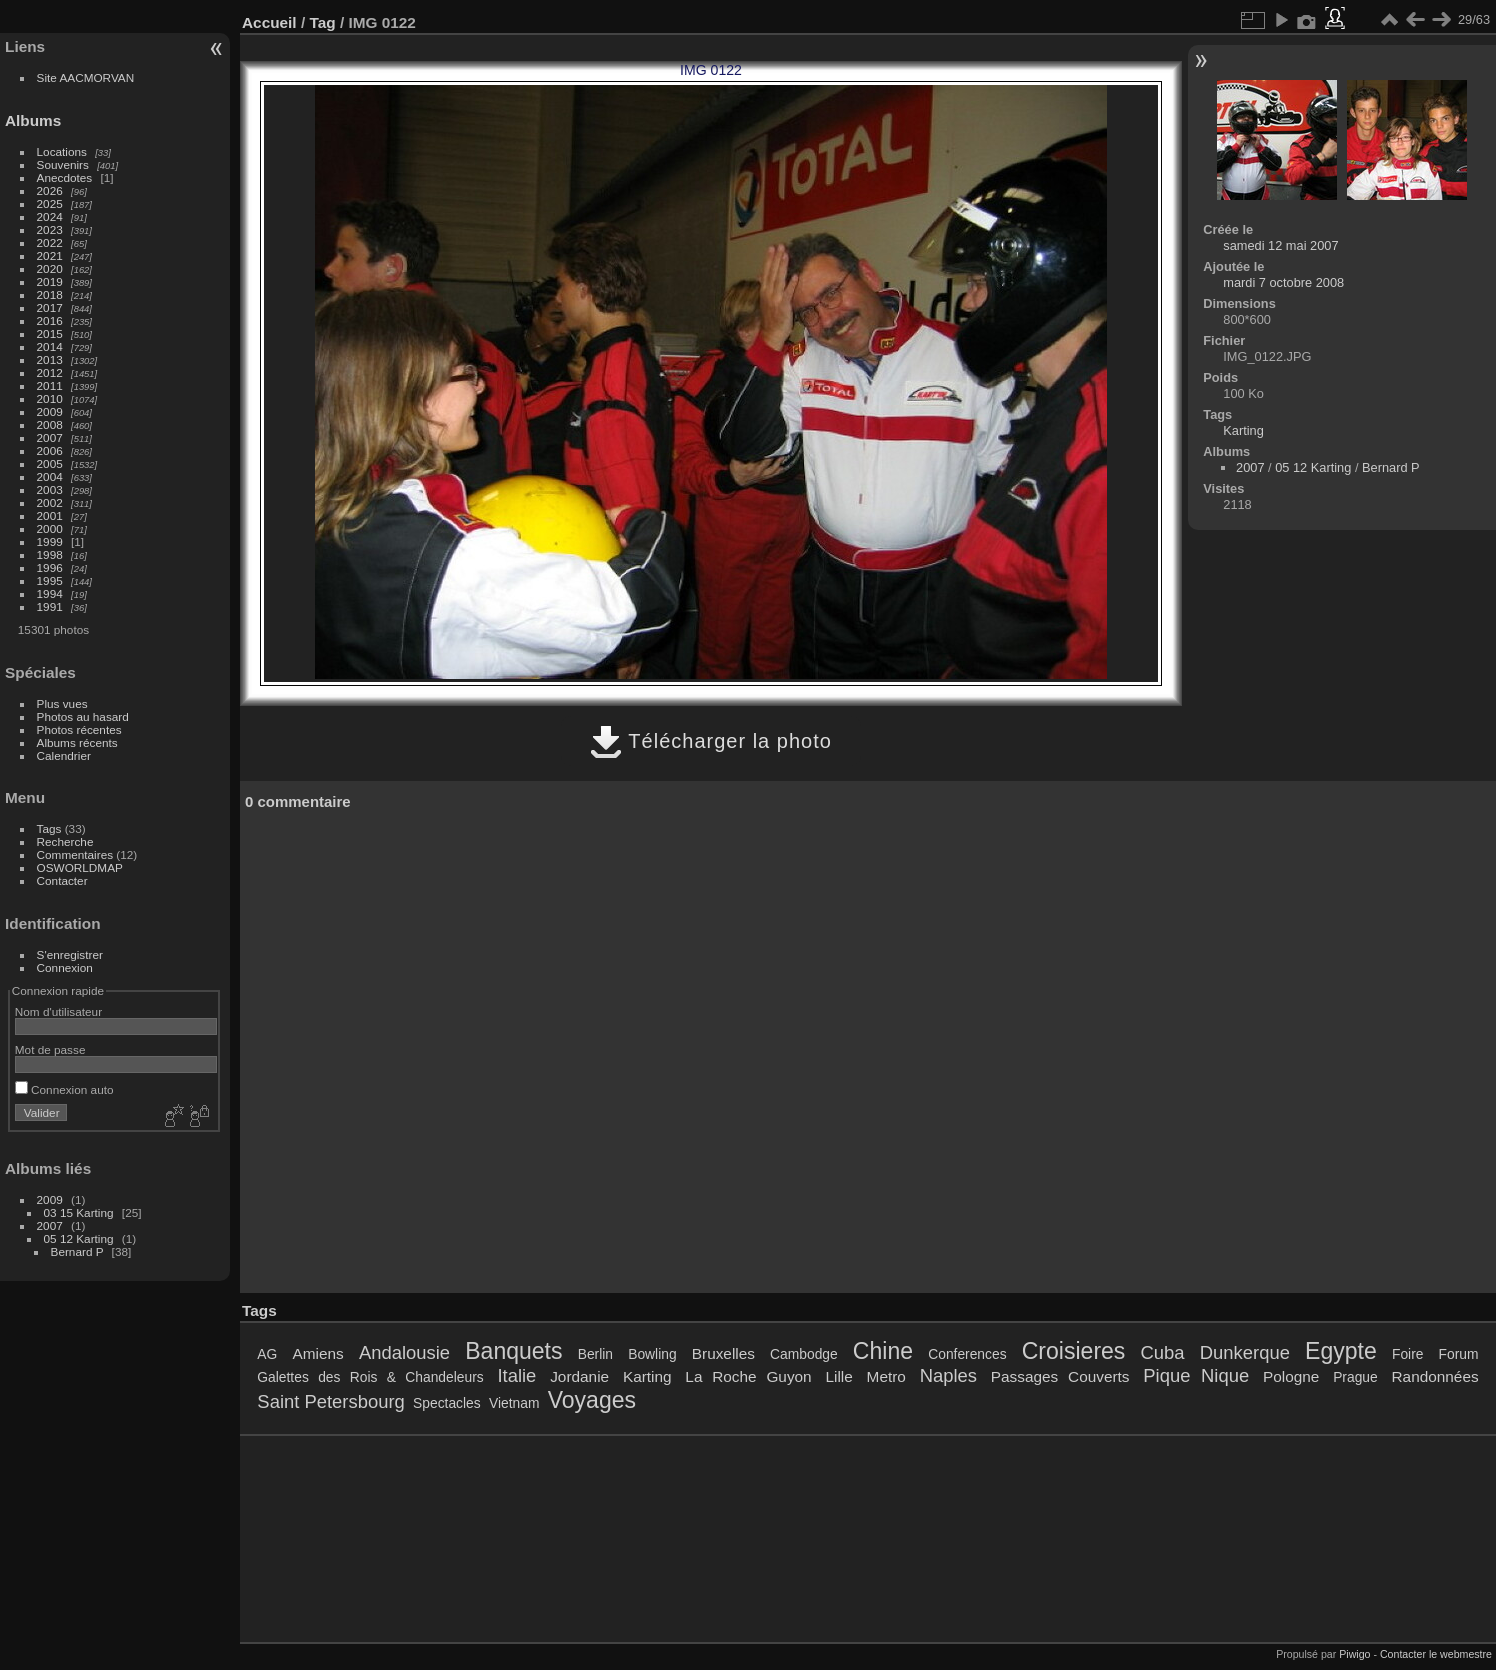 This screenshot has height=1670, width=1496. What do you see at coordinates (50, 255) in the screenshot?
I see `2021` at bounding box center [50, 255].